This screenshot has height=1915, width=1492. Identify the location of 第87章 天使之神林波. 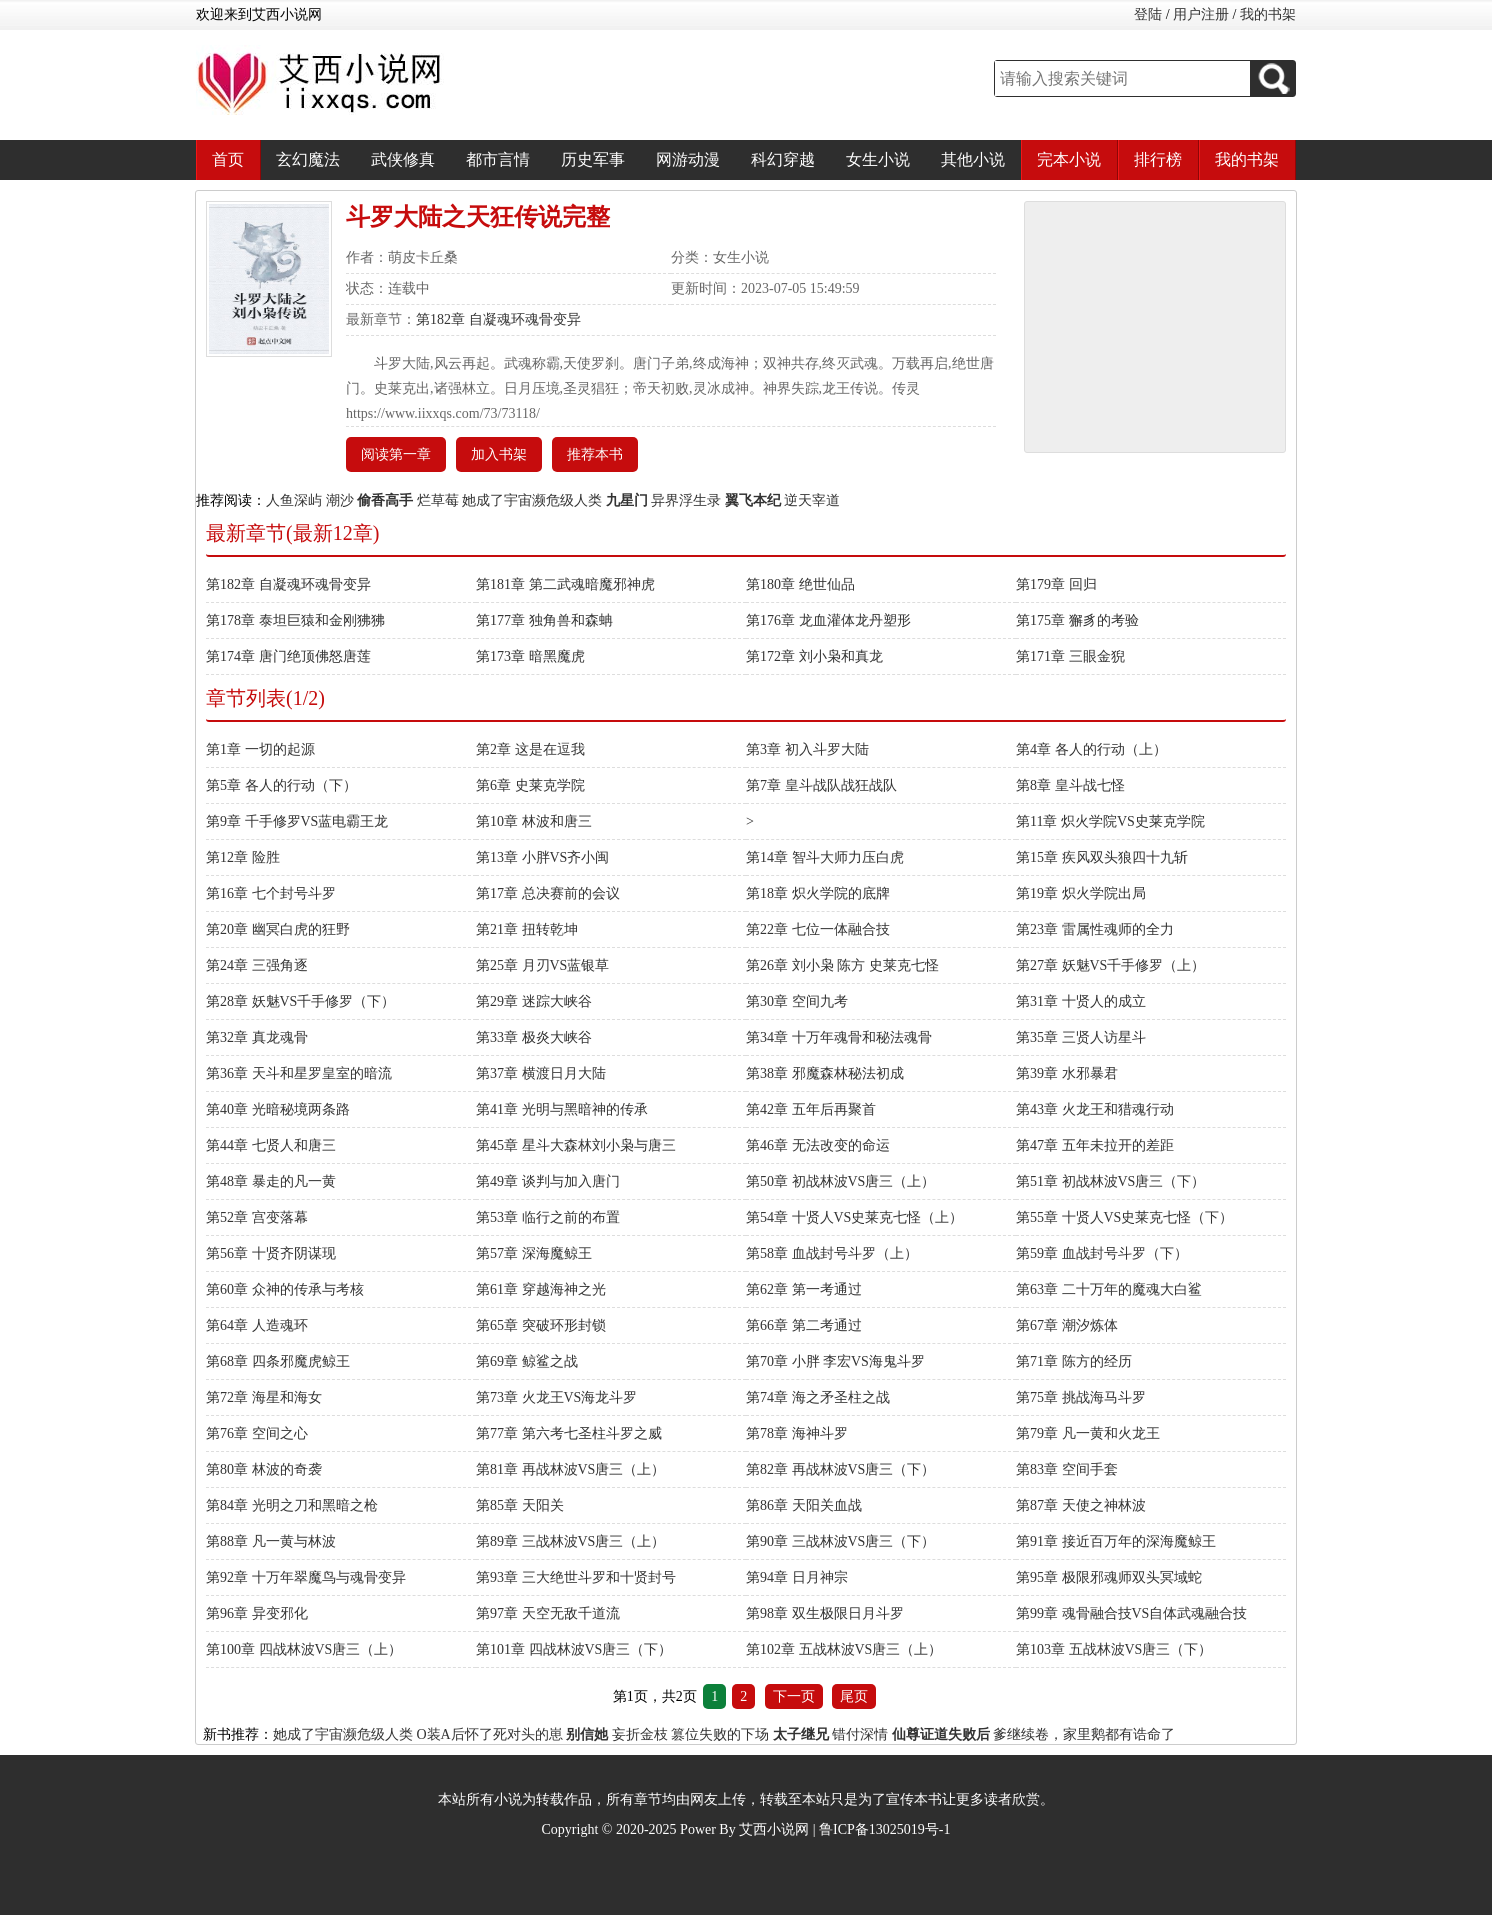
(1081, 1505).